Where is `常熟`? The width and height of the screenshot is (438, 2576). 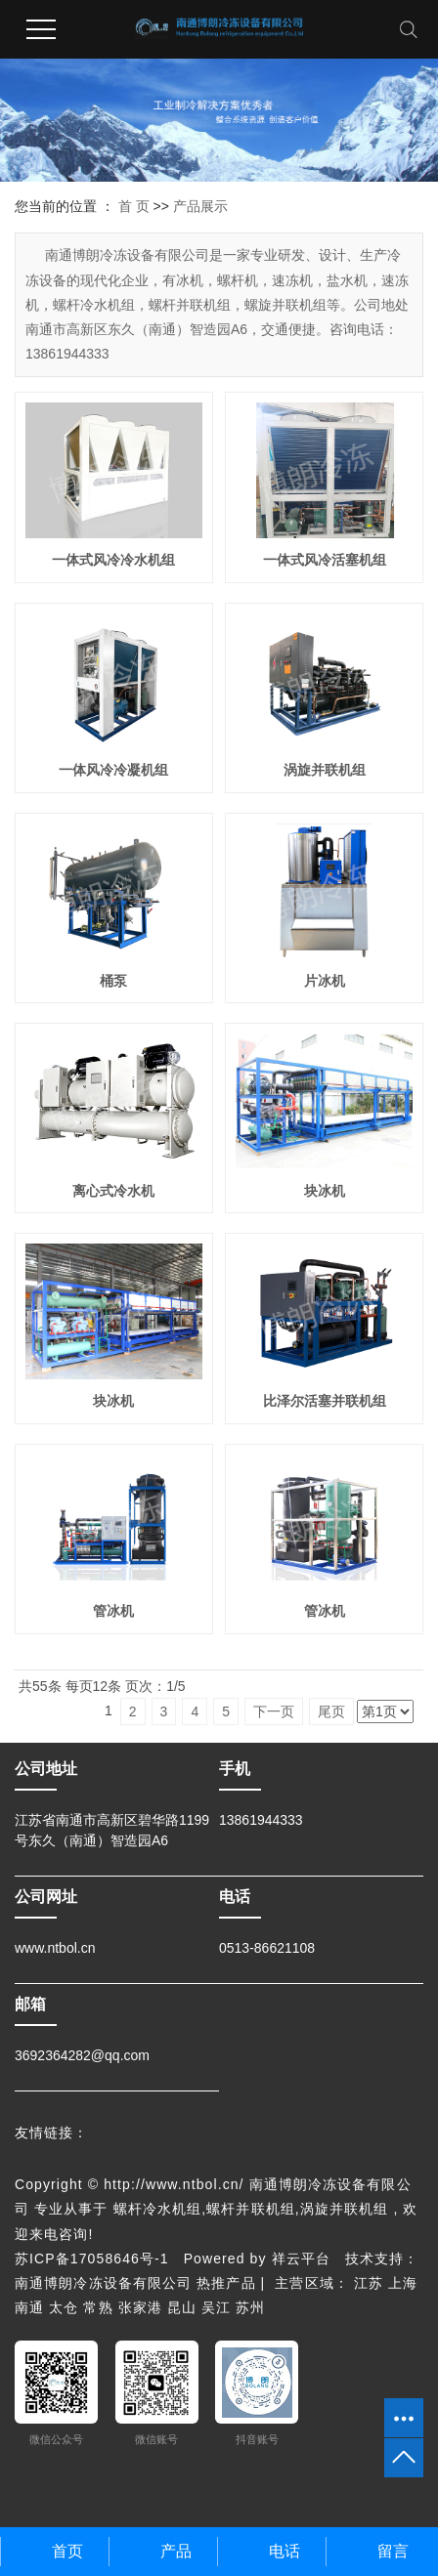 常熟 is located at coordinates (97, 2307).